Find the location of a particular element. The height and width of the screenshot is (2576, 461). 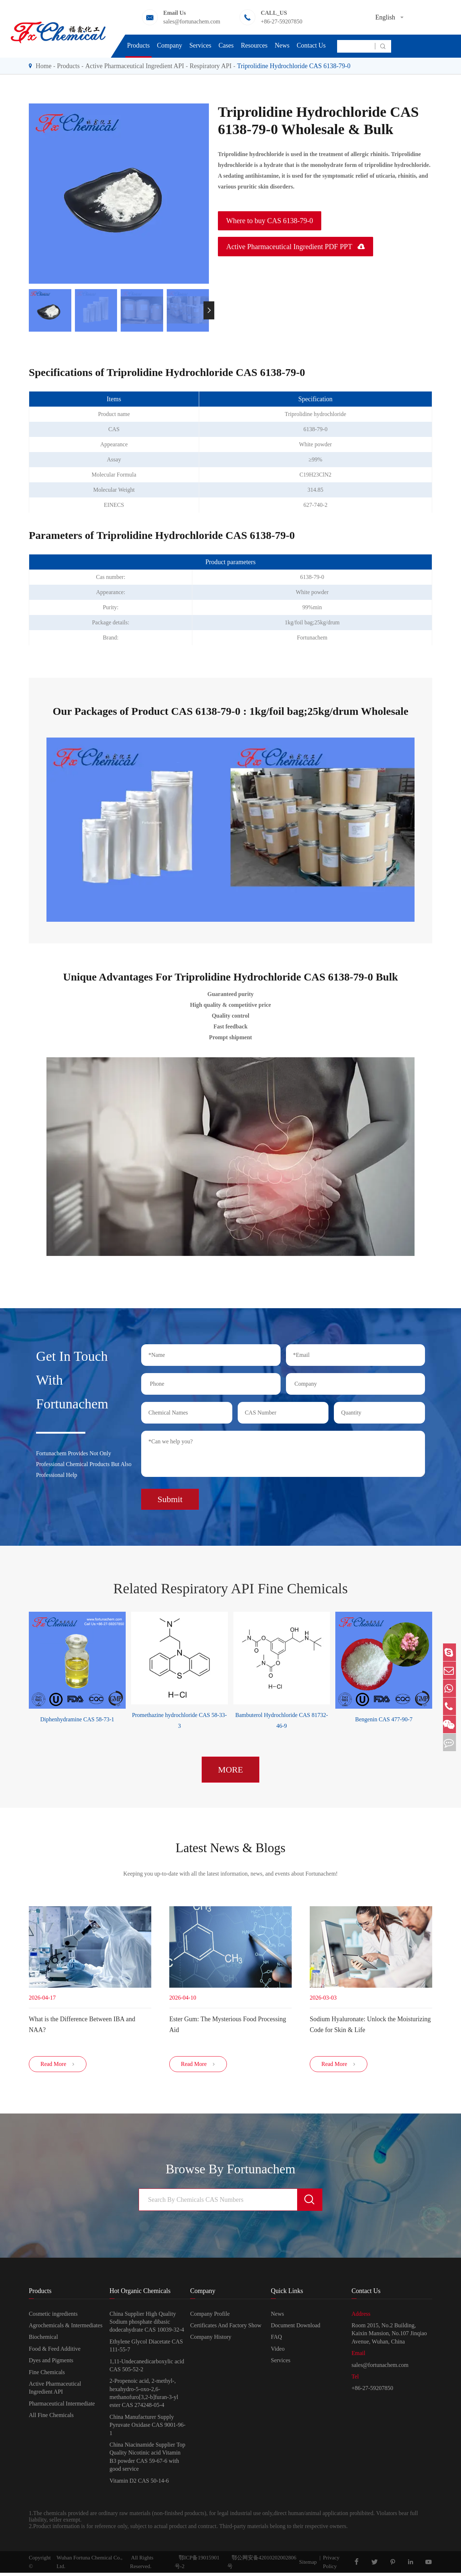

Document Download is located at coordinates (295, 2328).